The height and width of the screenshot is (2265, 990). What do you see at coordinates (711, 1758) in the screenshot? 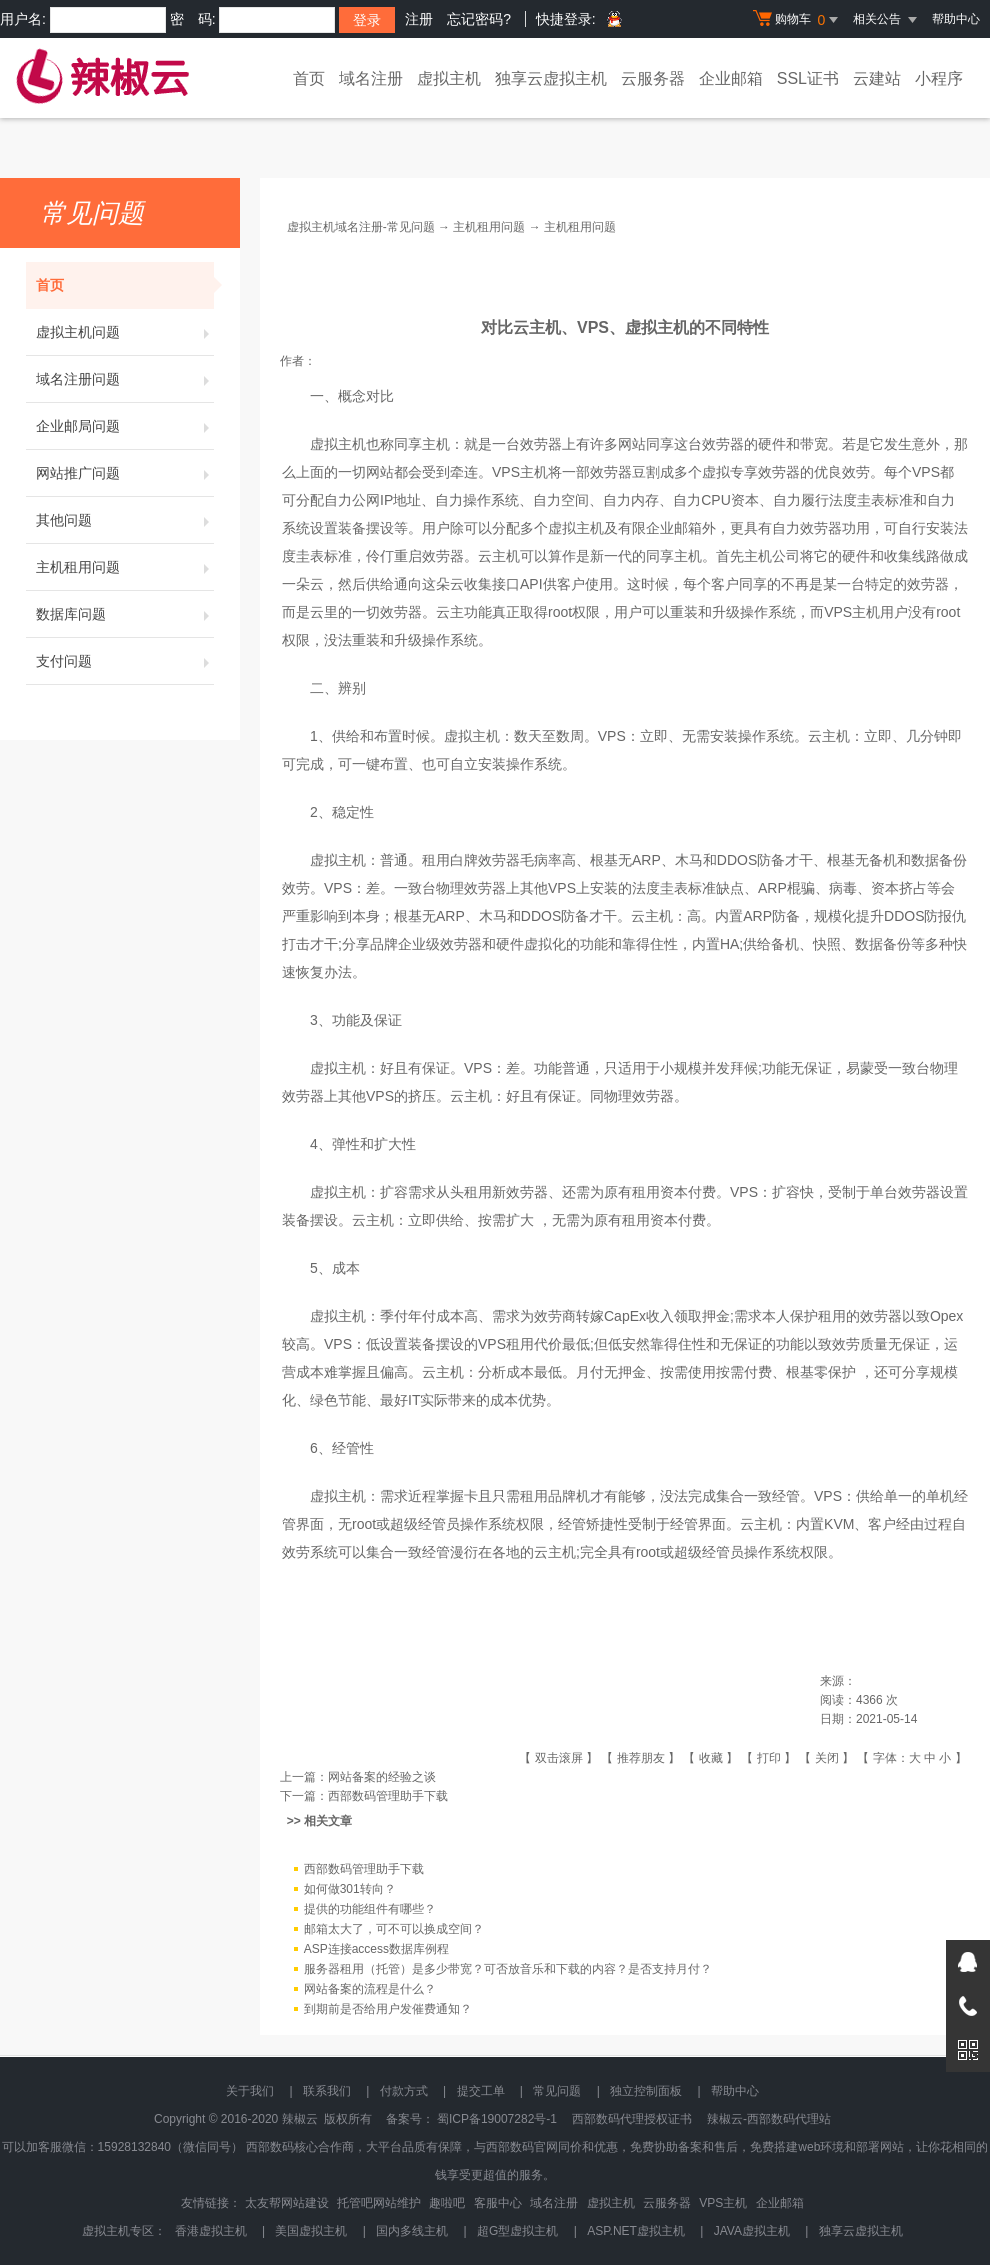
I see `收藏` at bounding box center [711, 1758].